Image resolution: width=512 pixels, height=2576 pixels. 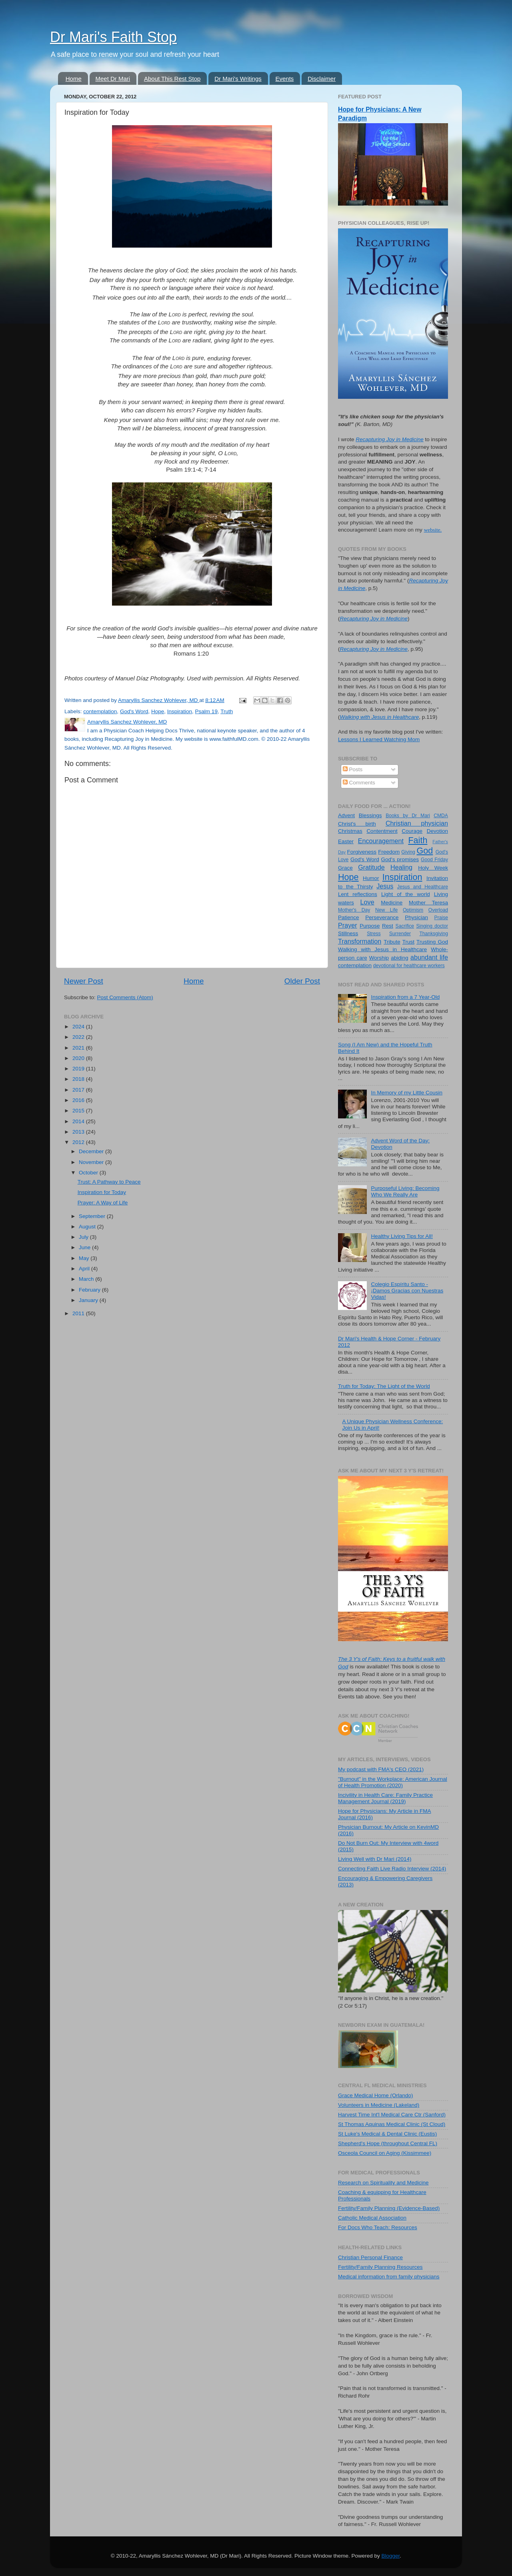 I want to click on Medical information from family physicians, so click(x=389, y=2277).